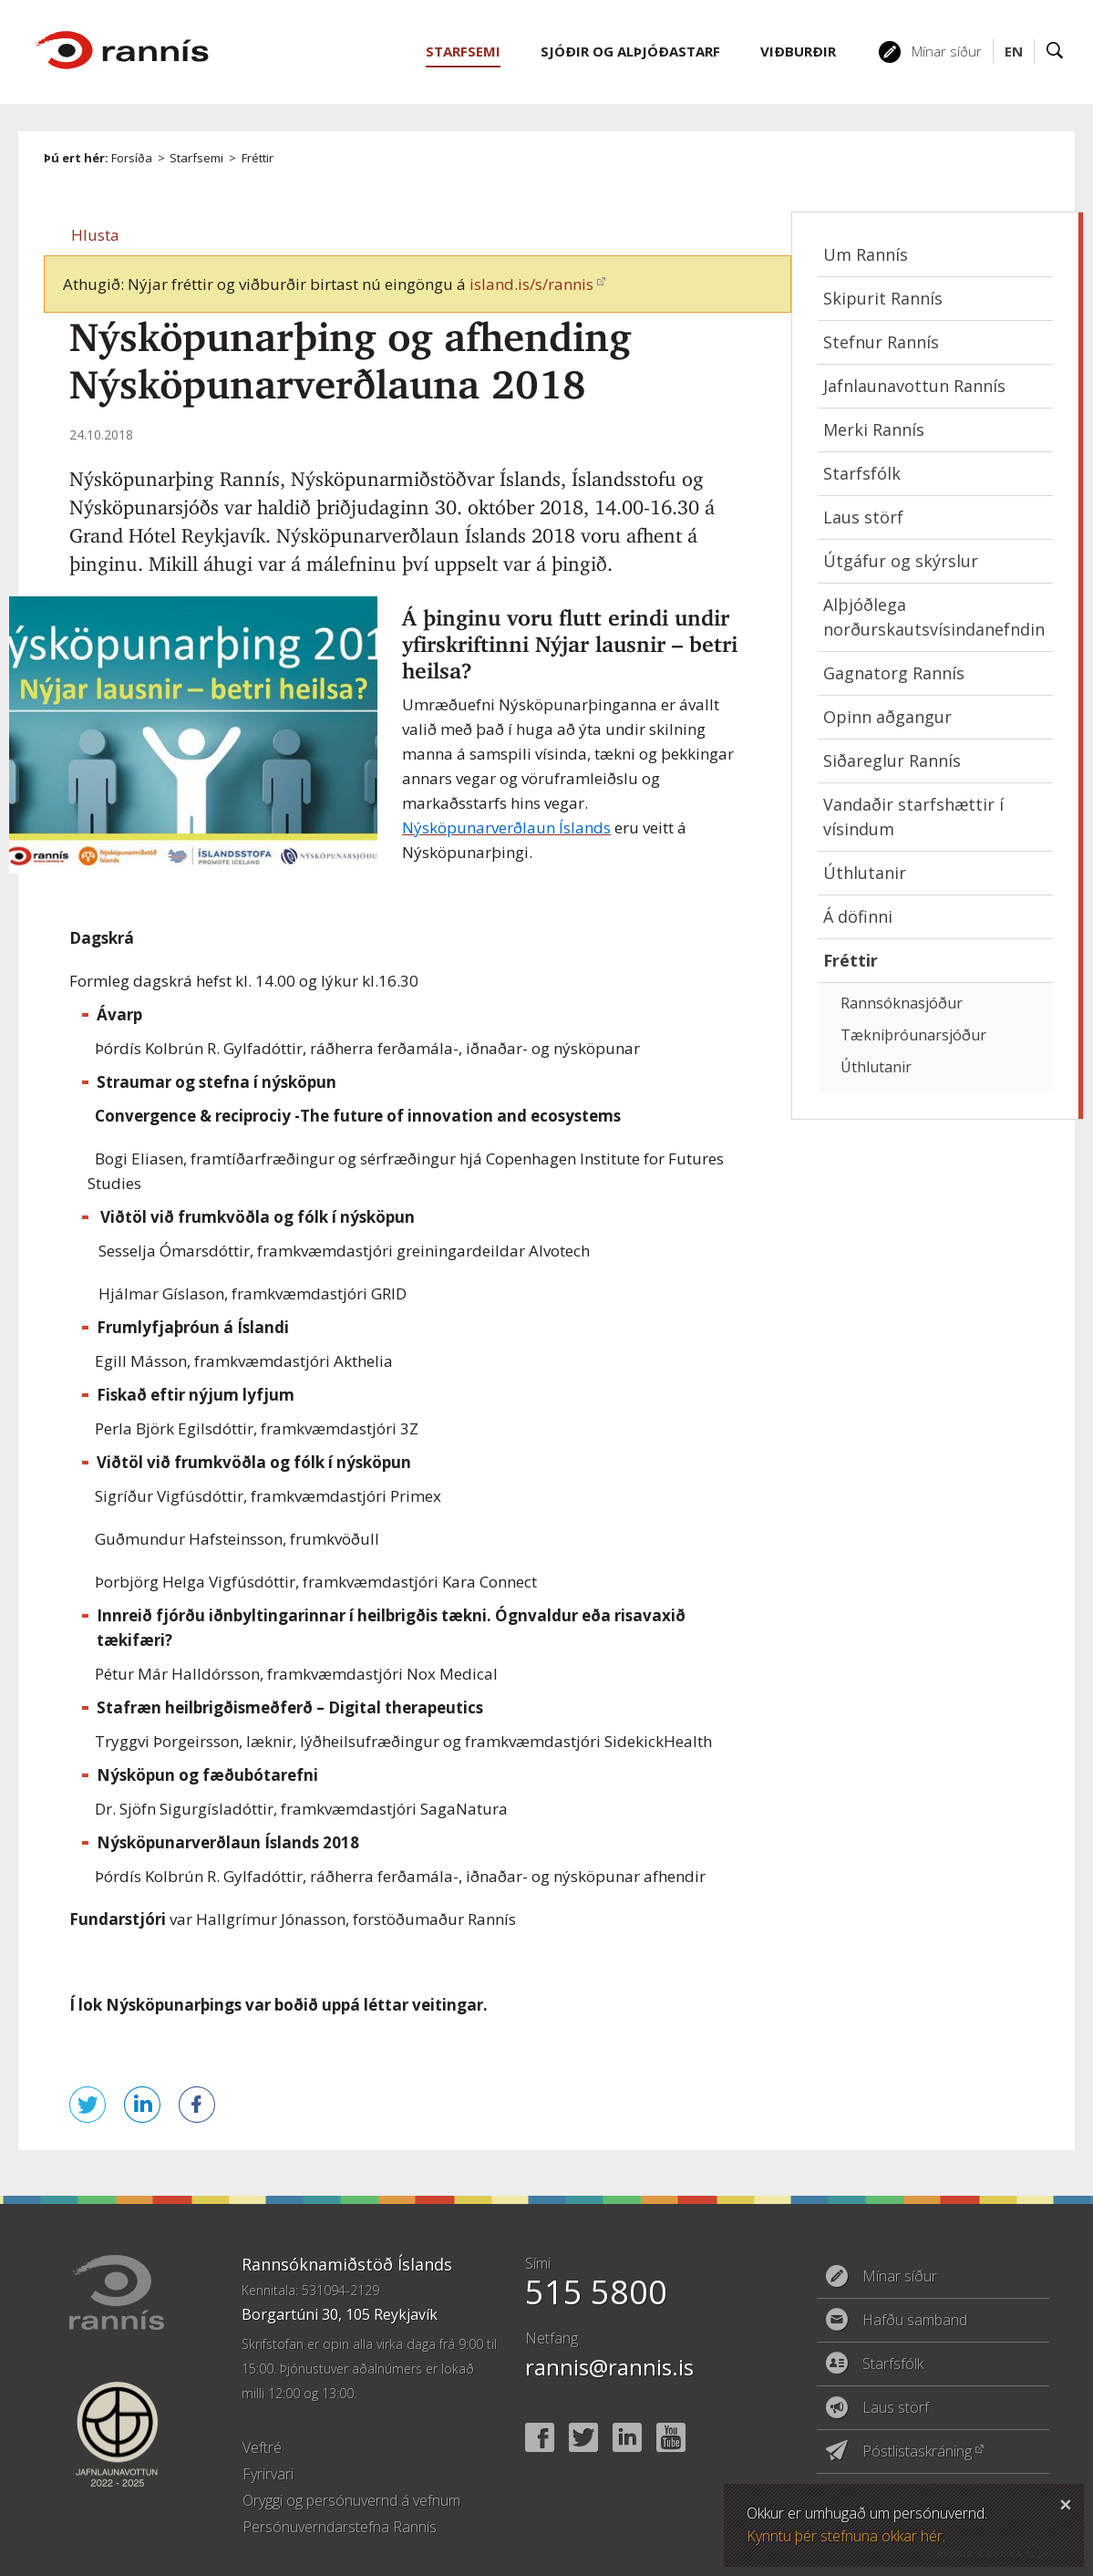  Describe the element at coordinates (914, 2320) in the screenshot. I see `Hafðu samband` at that location.